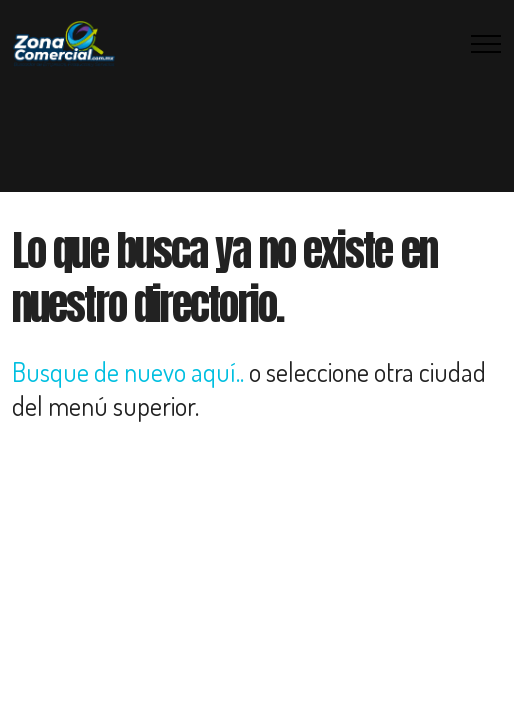  I want to click on Busque de nuevo aquí.., so click(128, 371).